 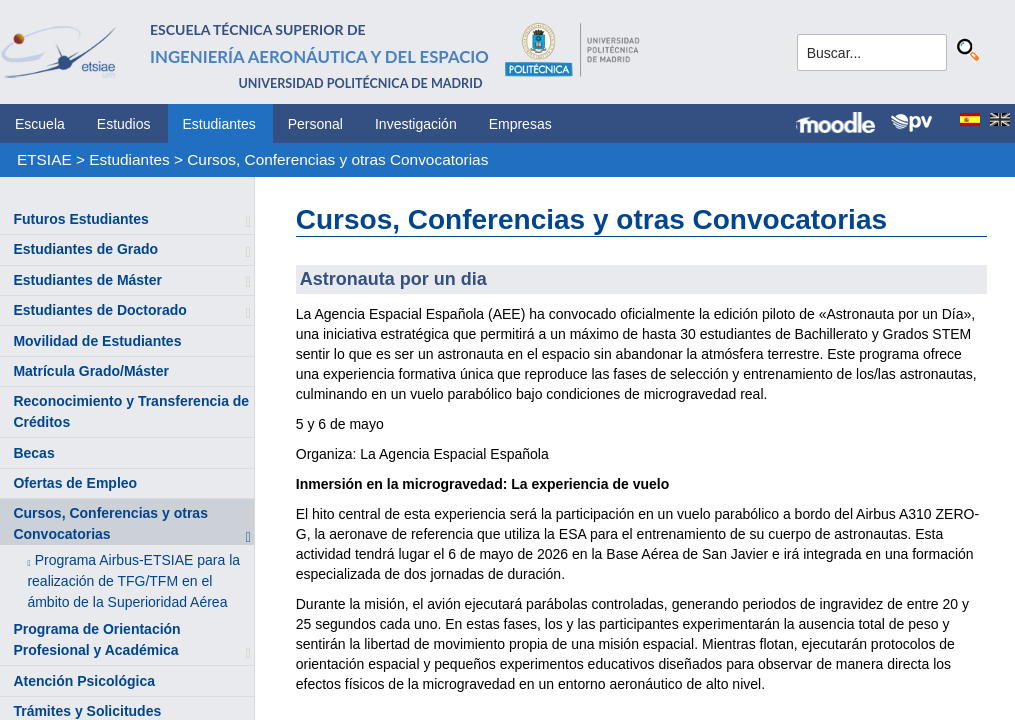 What do you see at coordinates (44, 159) in the screenshot?
I see `ETSIAE` at bounding box center [44, 159].